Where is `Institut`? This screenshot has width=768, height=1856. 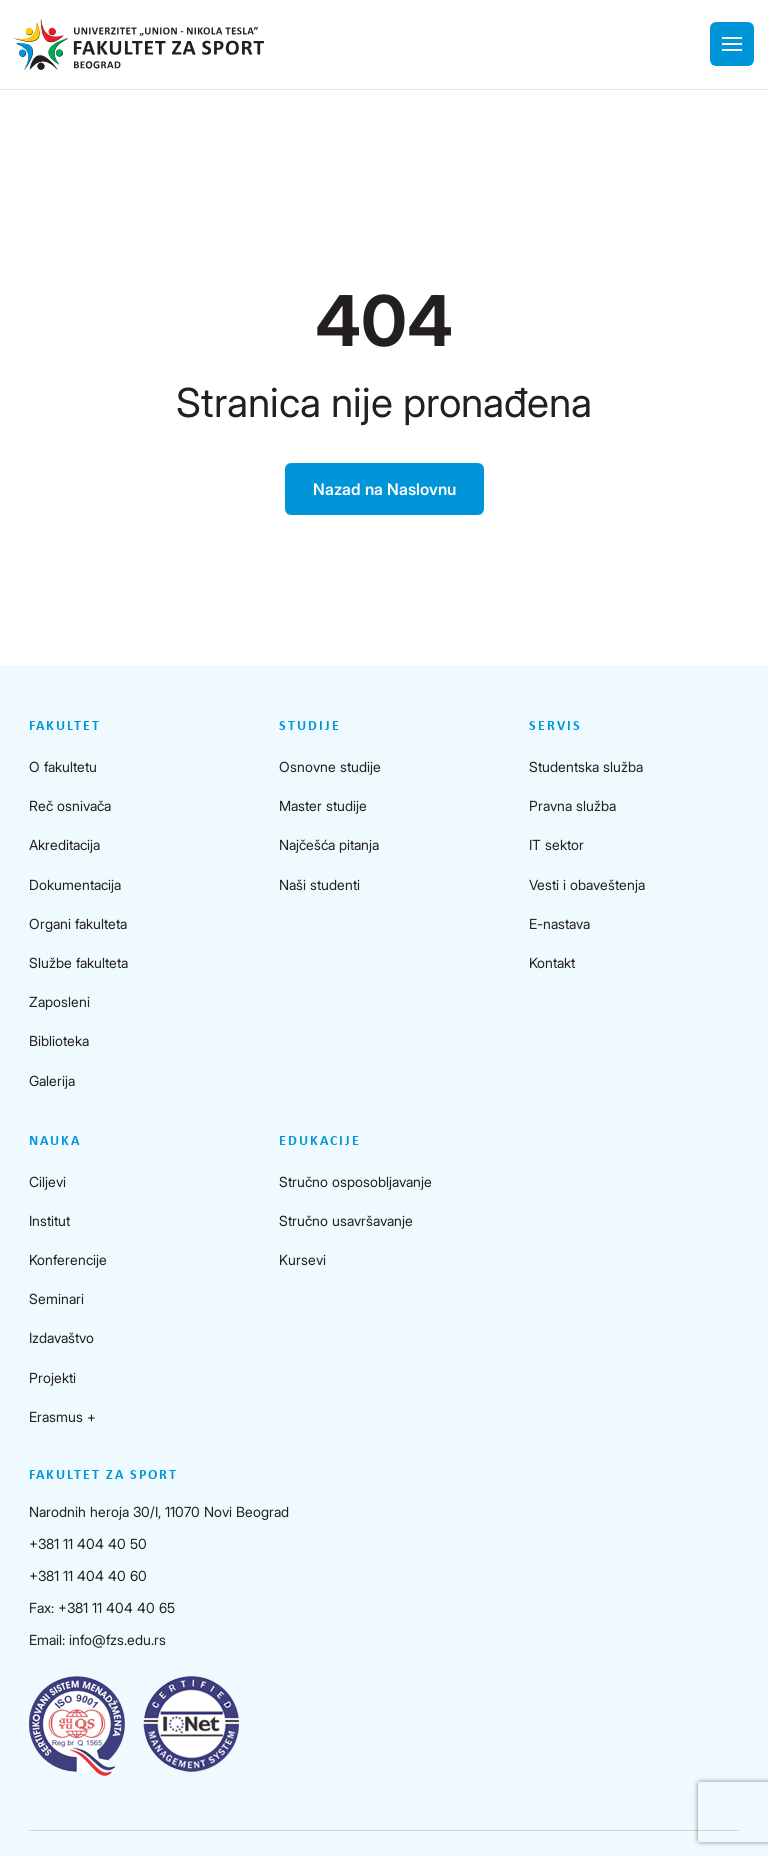
Institut is located at coordinates (49, 1220).